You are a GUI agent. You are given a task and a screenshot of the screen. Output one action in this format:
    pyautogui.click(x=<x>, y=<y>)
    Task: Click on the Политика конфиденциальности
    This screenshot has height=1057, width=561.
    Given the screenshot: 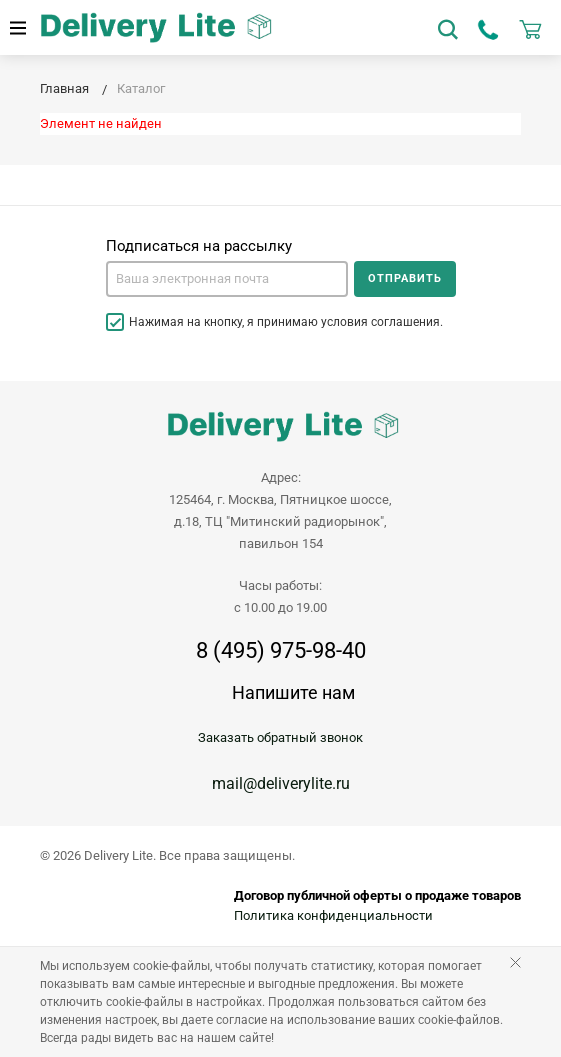 What is the action you would take?
    pyautogui.click(x=333, y=915)
    